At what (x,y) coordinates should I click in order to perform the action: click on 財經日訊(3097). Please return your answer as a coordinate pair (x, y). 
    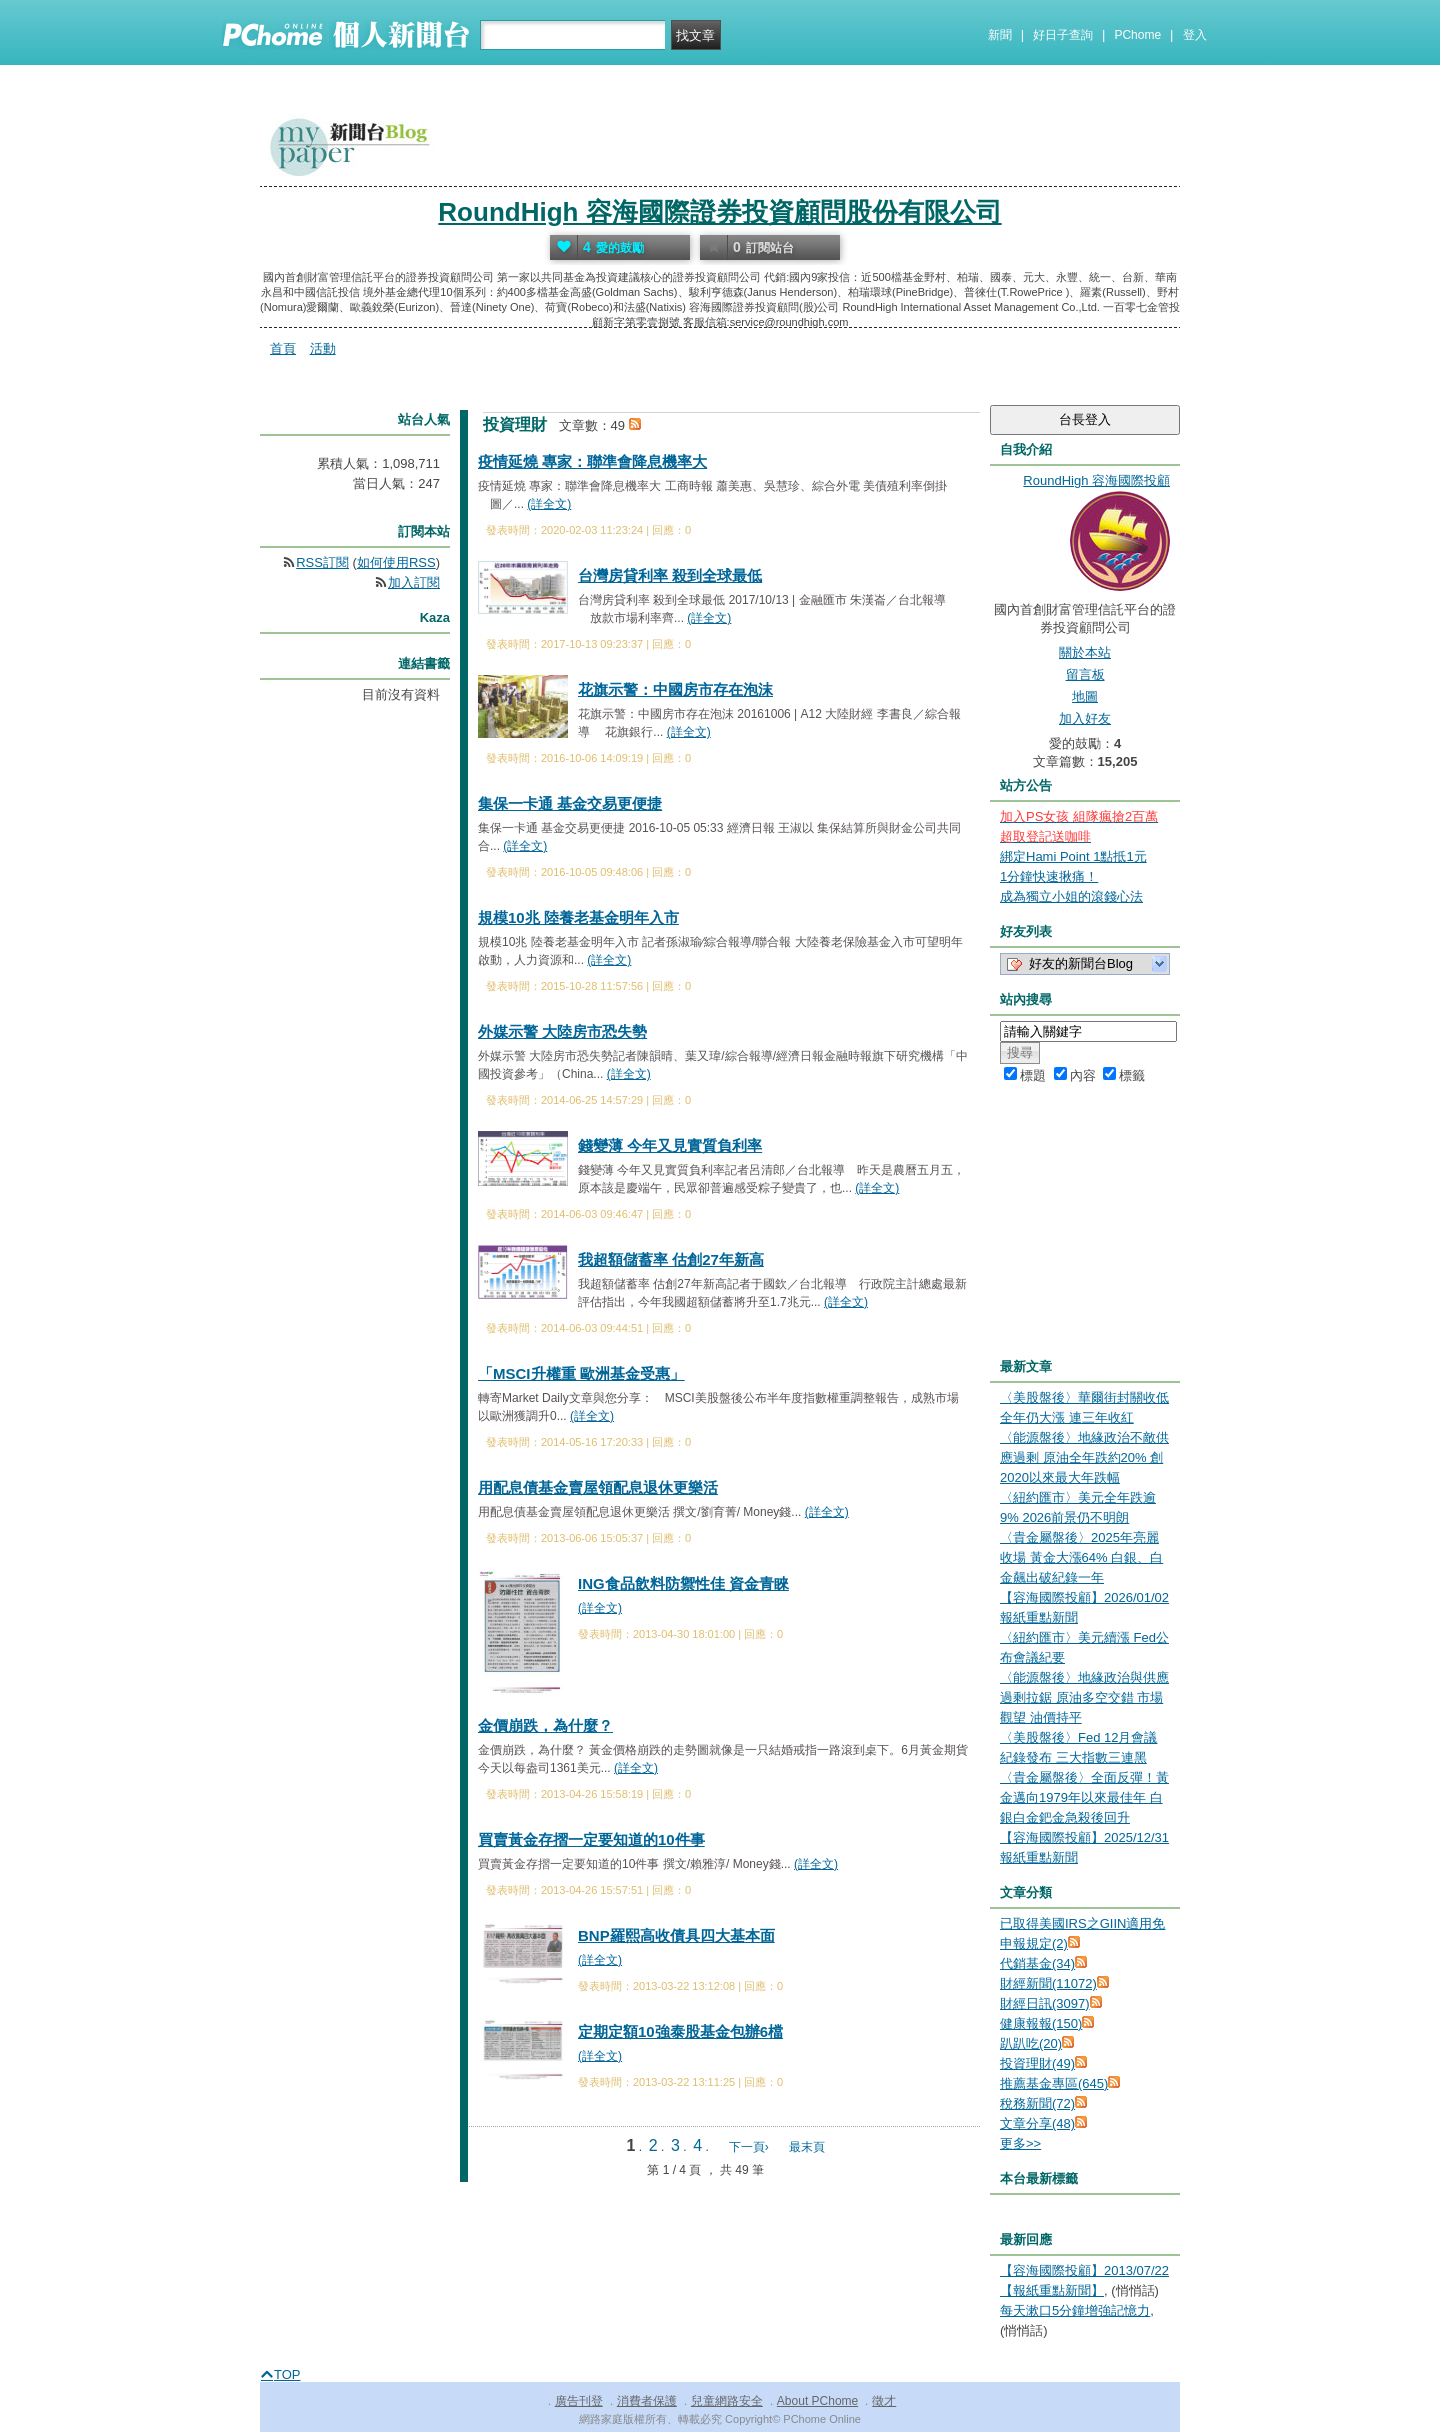
    Looking at the image, I should click on (1045, 2003).